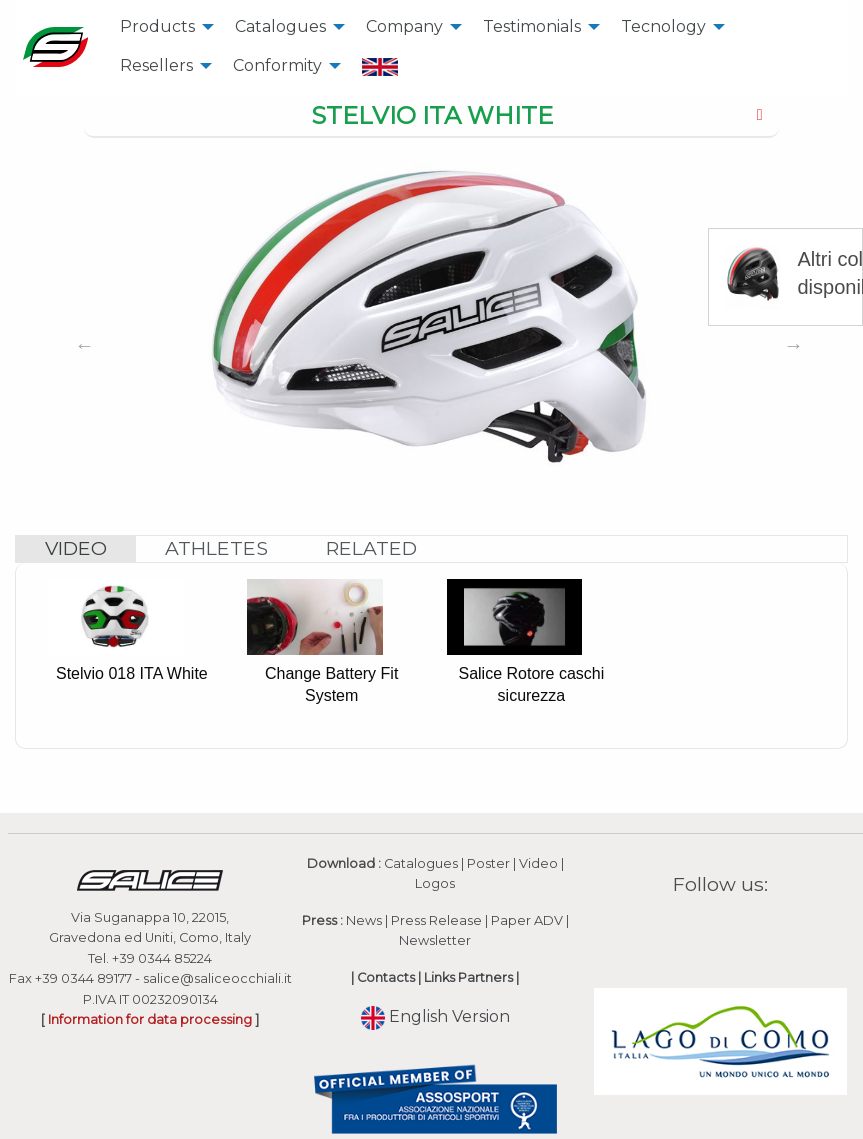  Describe the element at coordinates (280, 26) in the screenshot. I see `Catalogues` at that location.